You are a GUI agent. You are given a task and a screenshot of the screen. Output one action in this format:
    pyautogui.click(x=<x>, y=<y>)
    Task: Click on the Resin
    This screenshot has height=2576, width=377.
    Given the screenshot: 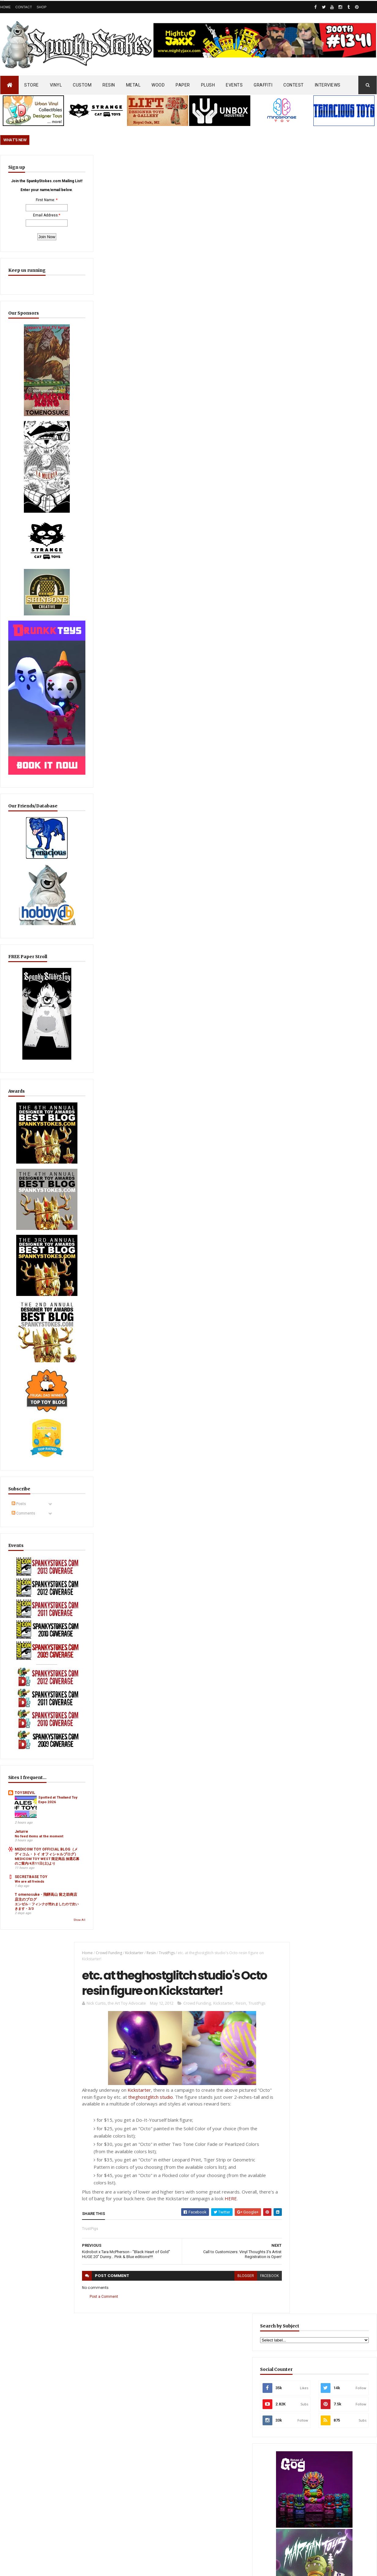 What is the action you would take?
    pyautogui.click(x=147, y=165)
    